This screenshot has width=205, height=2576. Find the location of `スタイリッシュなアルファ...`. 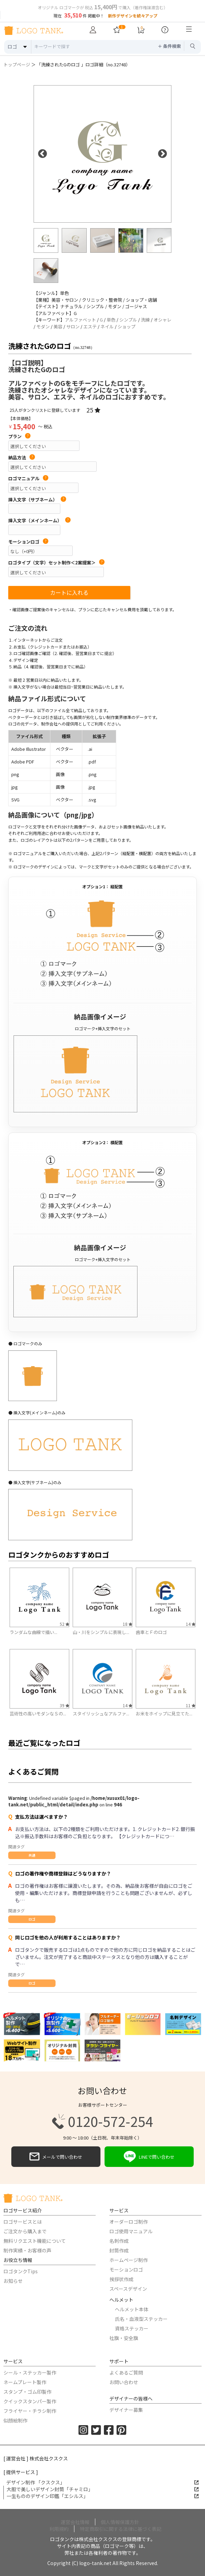

スタイリッシュなアルファ... is located at coordinates (101, 1713).